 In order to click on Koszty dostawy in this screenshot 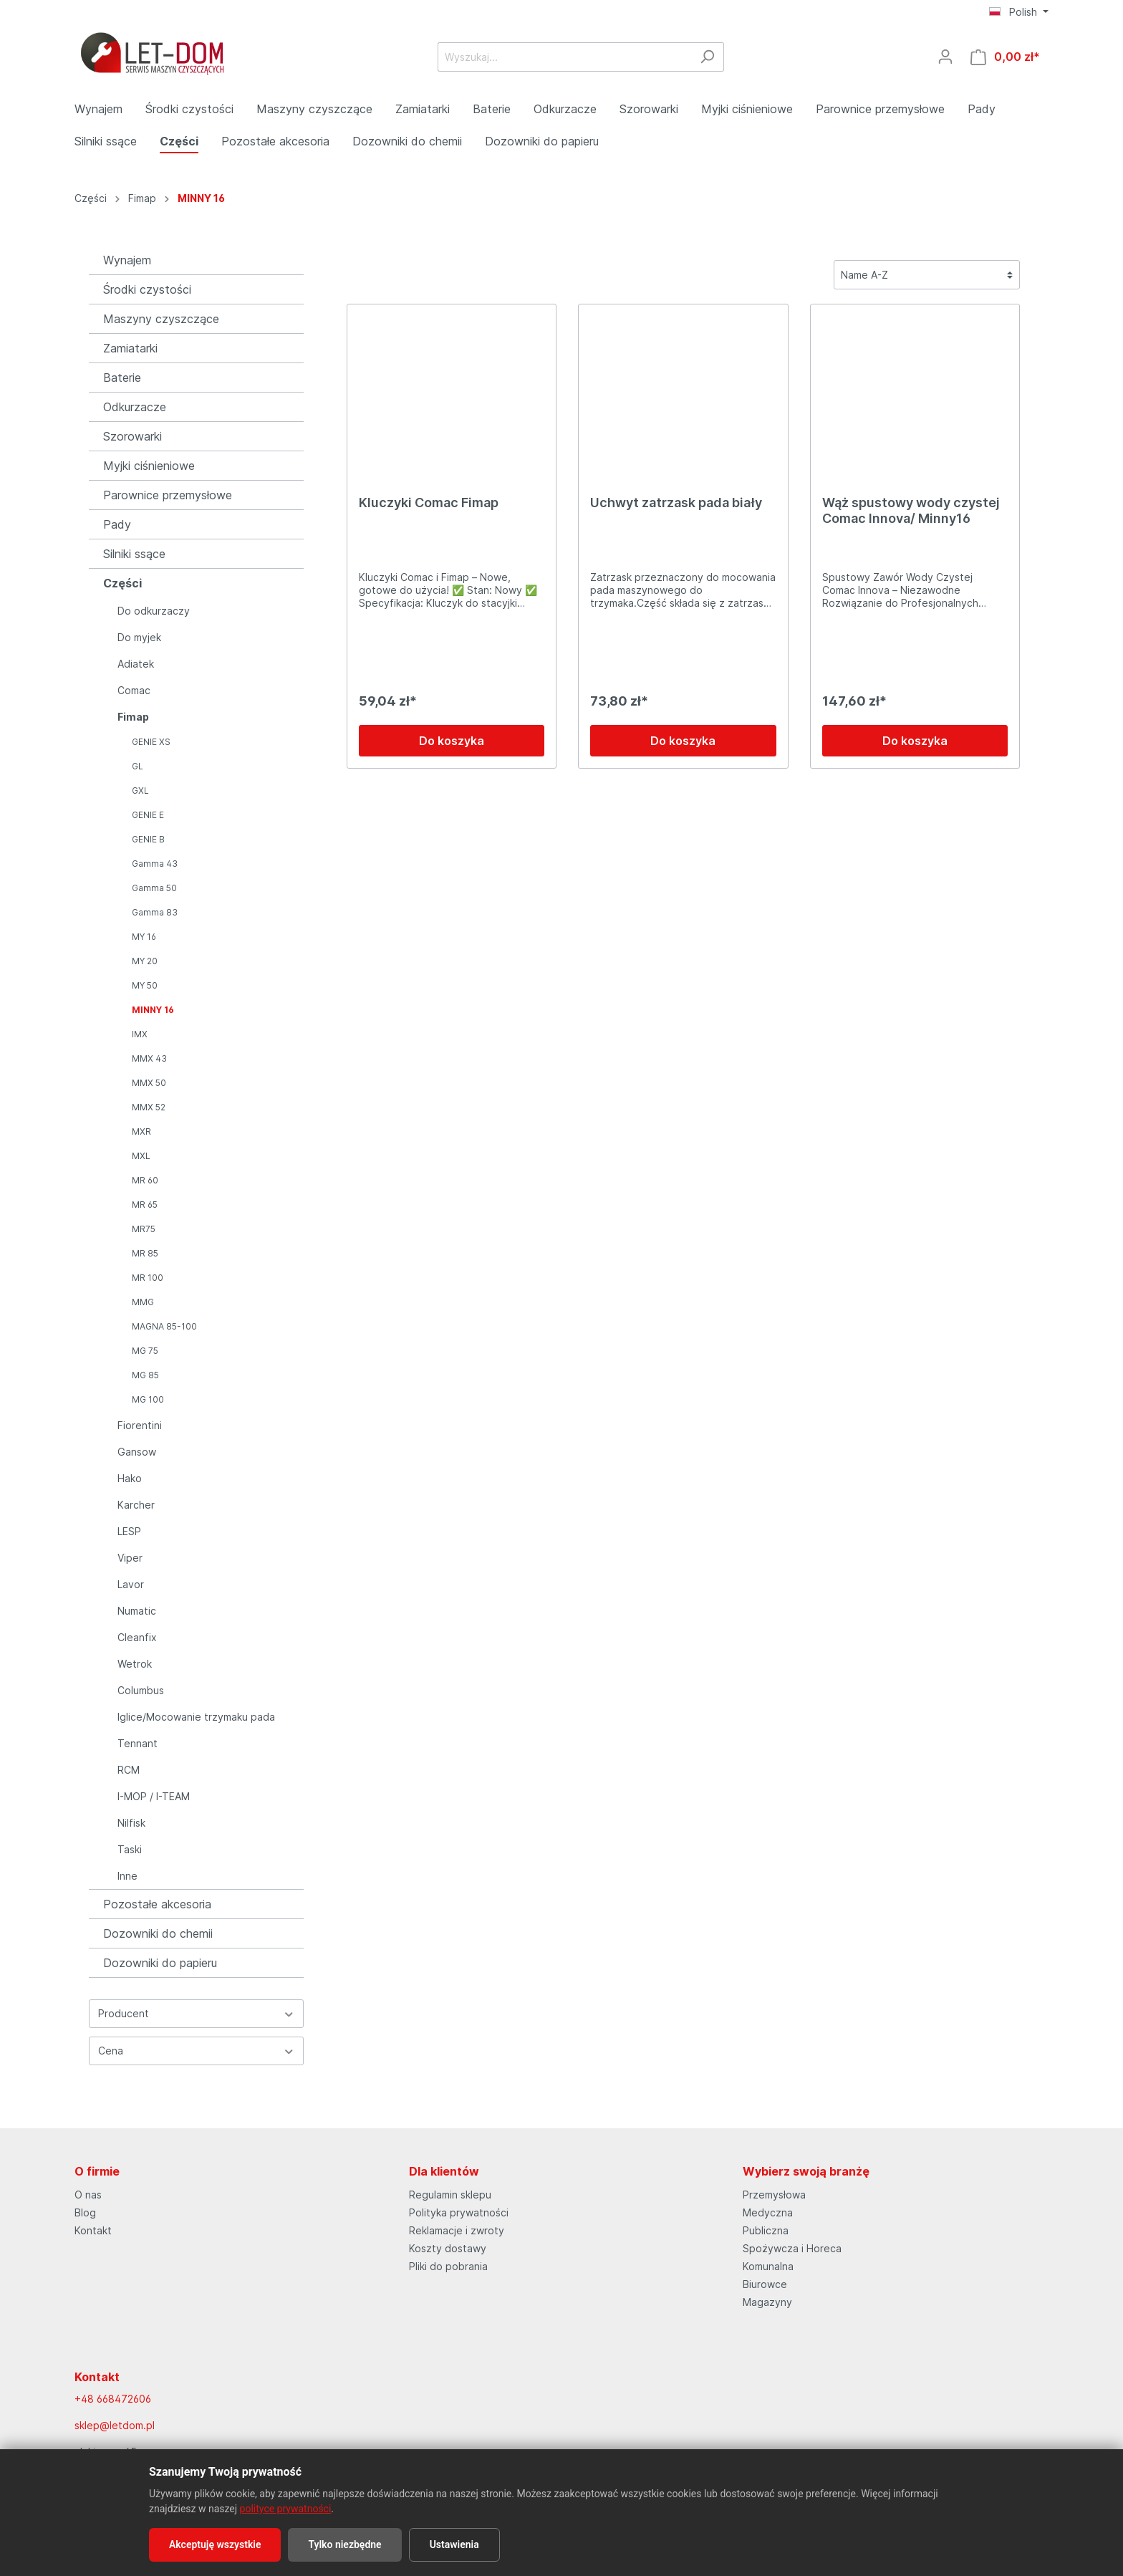, I will do `click(447, 2248)`.